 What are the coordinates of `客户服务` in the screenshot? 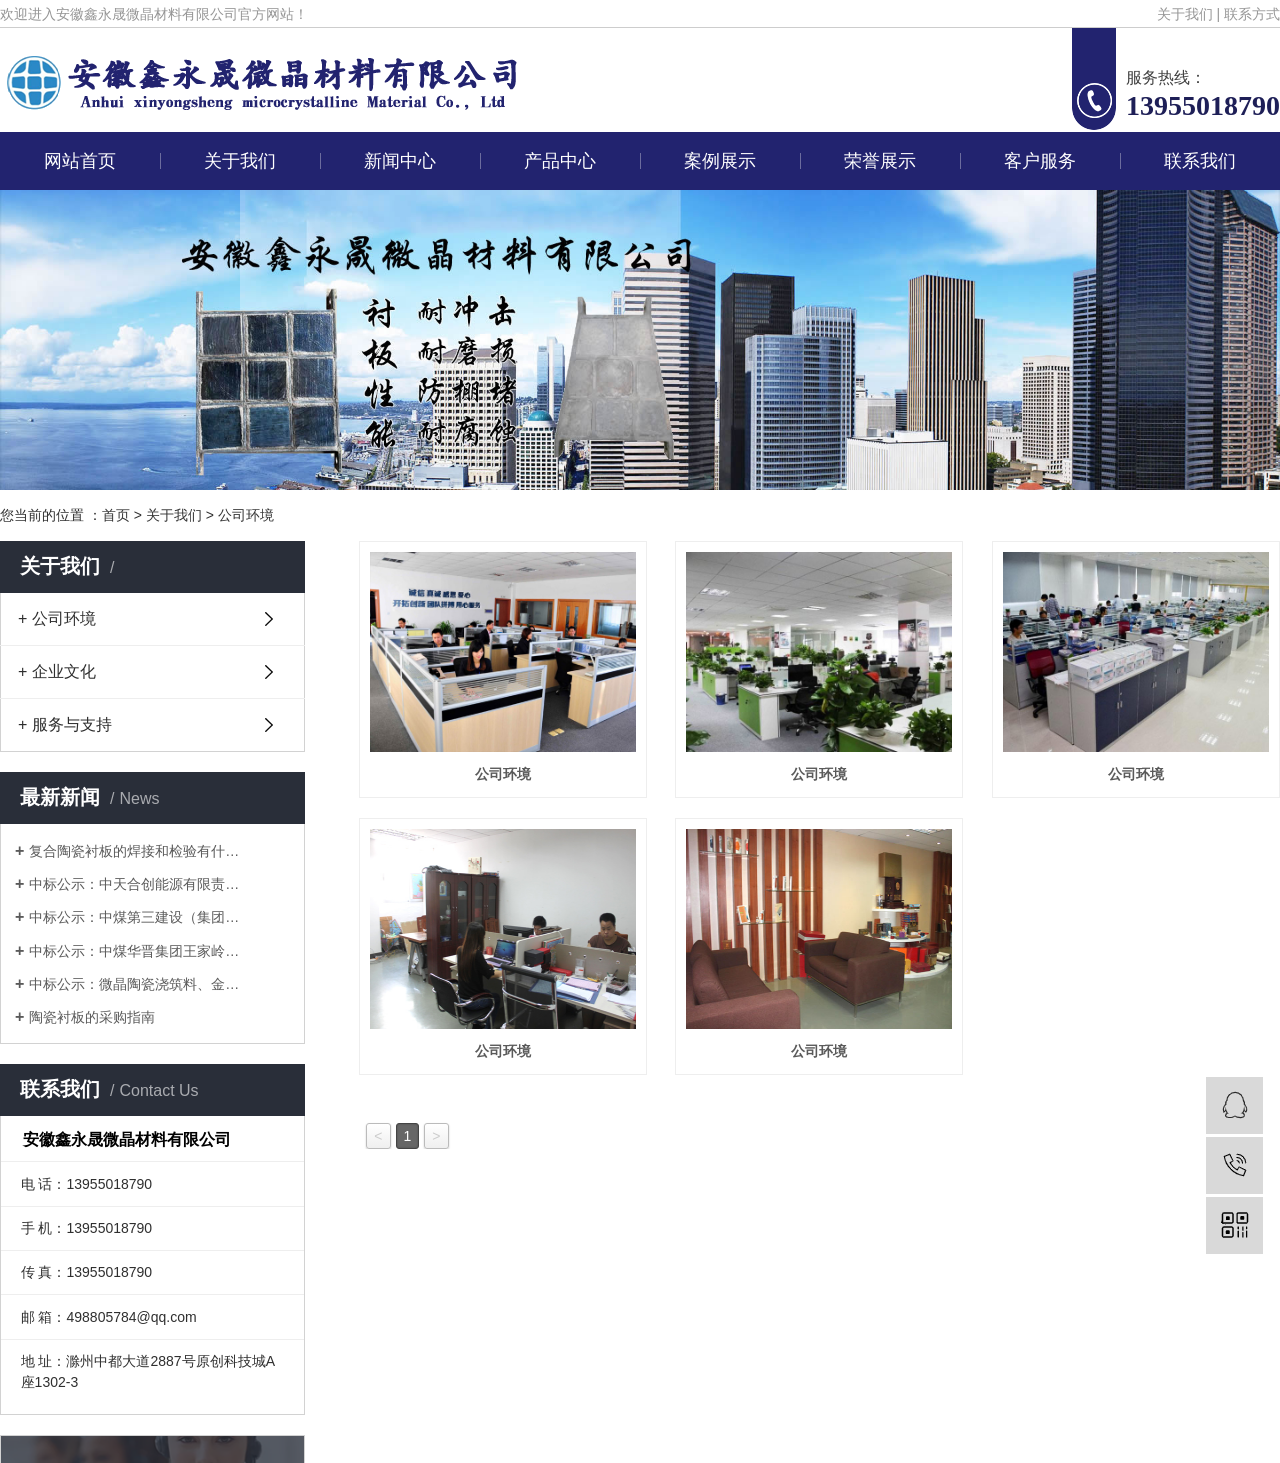 It's located at (1040, 161).